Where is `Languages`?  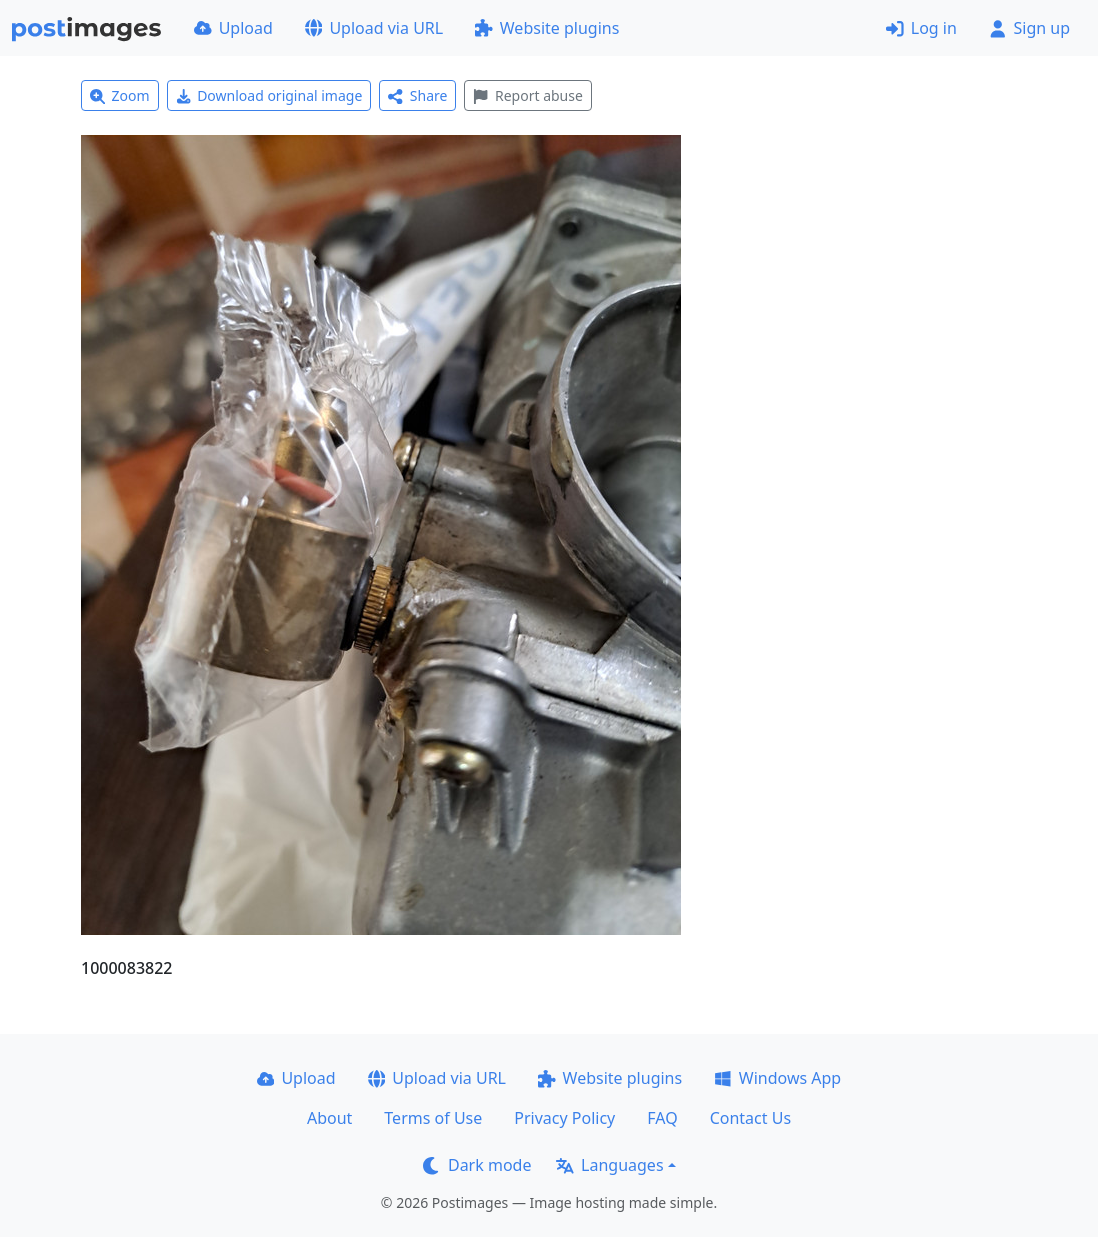 Languages is located at coordinates (609, 1165).